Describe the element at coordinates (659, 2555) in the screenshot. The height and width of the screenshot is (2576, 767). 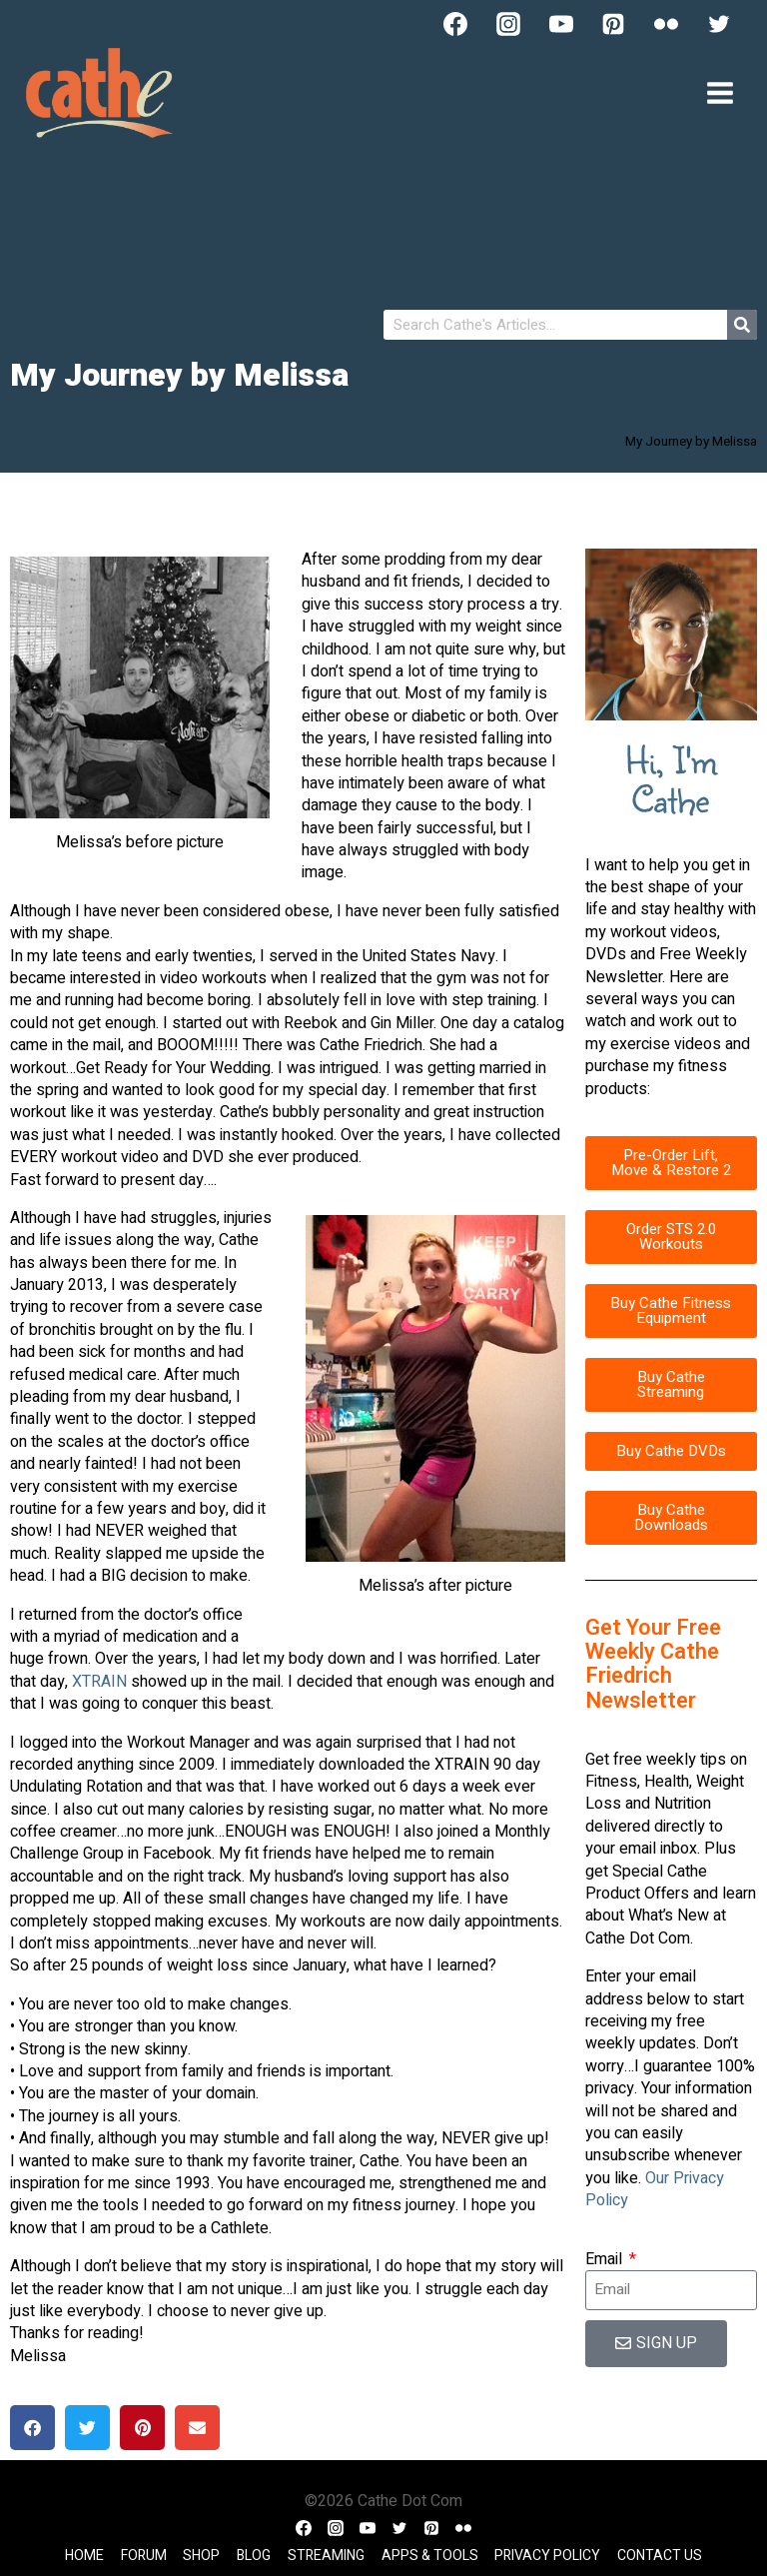
I see `Contact Us` at that location.